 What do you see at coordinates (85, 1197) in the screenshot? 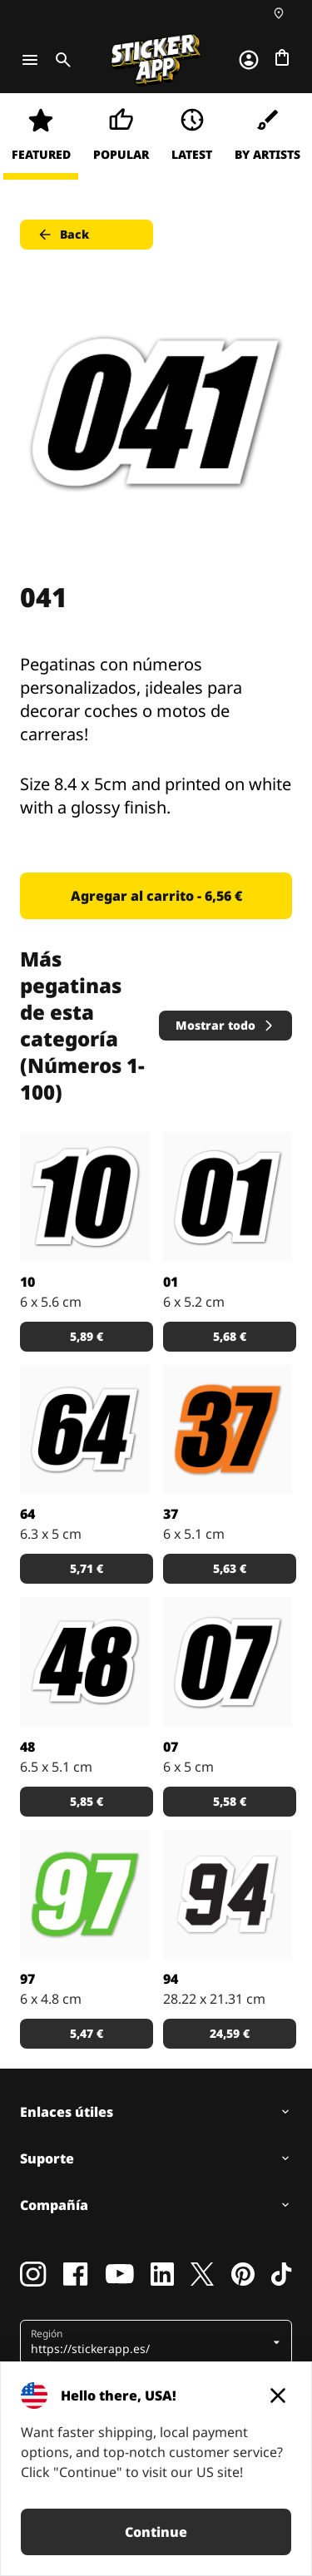
I see `[Pegatinas con números personalizados, ¡ideales para decorar coches o motos de carreras!]` at bounding box center [85, 1197].